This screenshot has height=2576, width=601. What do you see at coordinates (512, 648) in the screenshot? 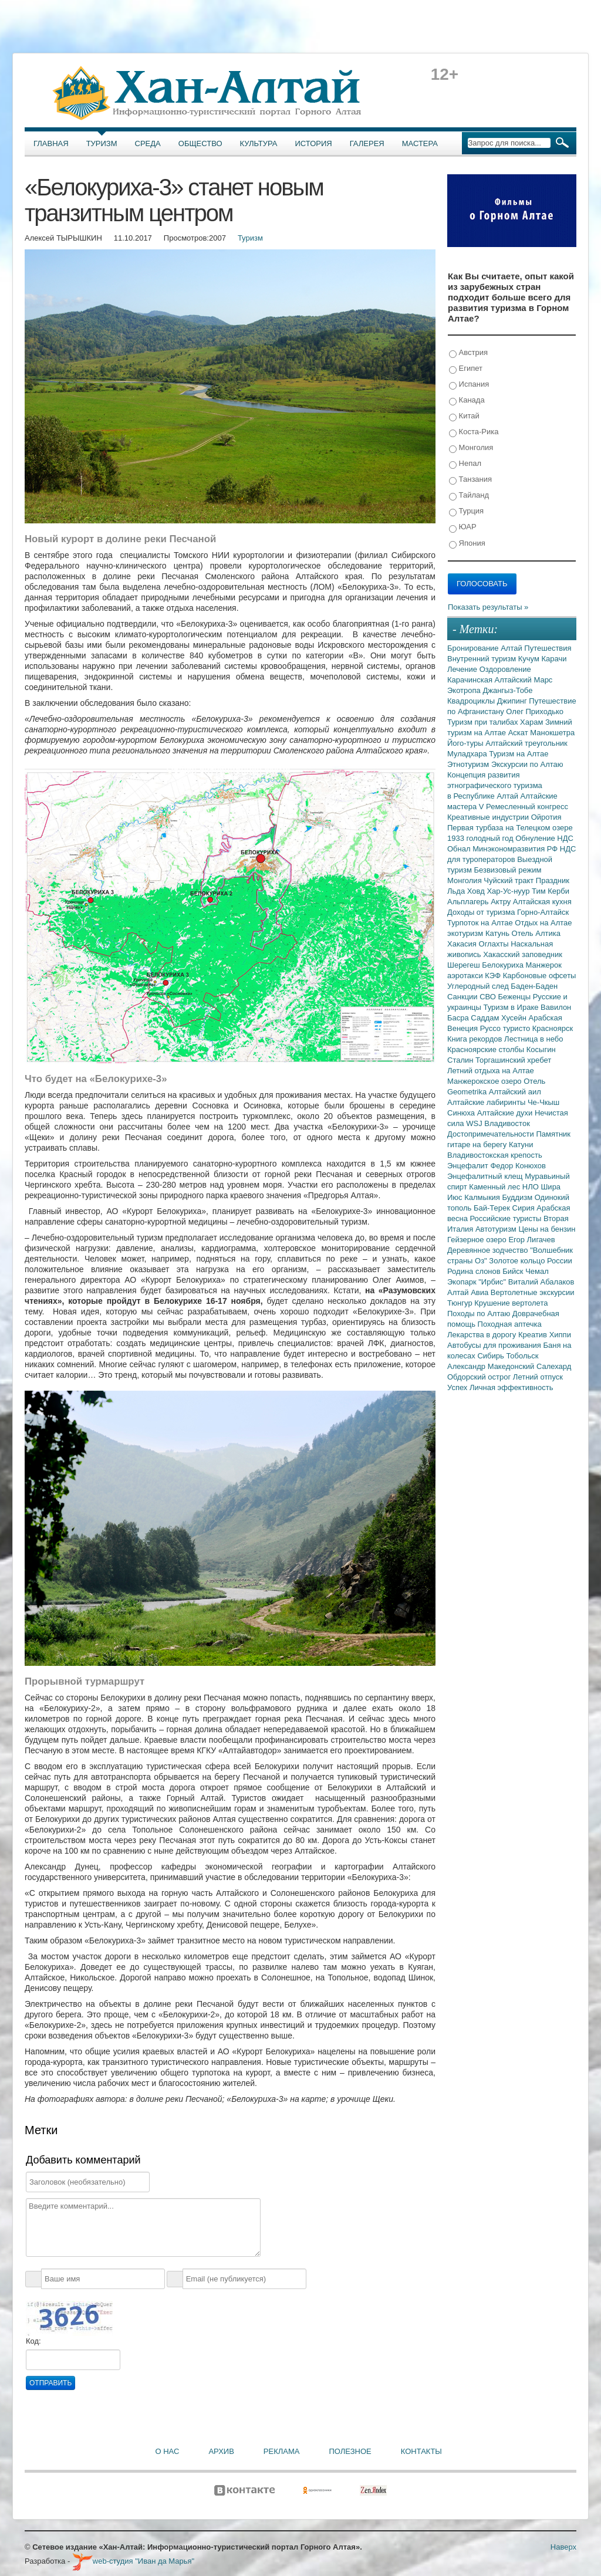
I see `Алтай` at bounding box center [512, 648].